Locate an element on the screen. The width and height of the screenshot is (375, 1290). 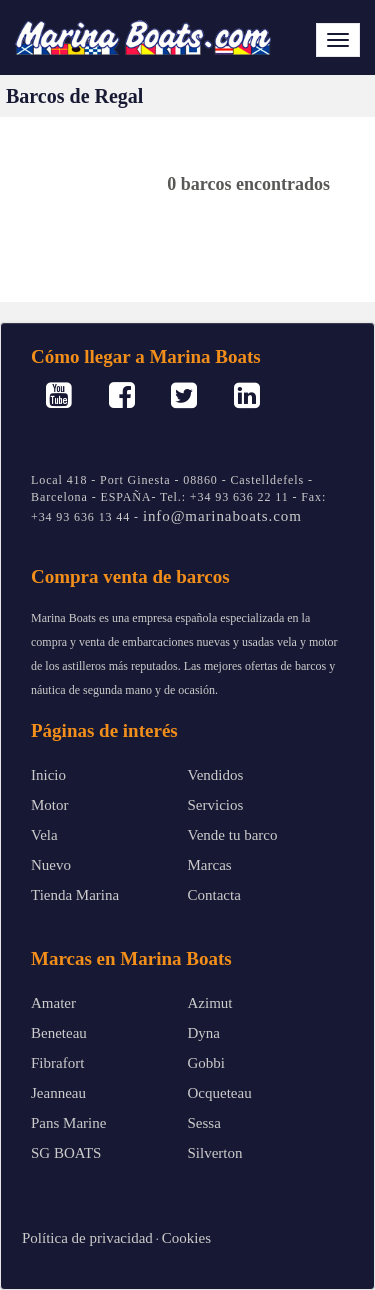
Vendidos is located at coordinates (216, 775).